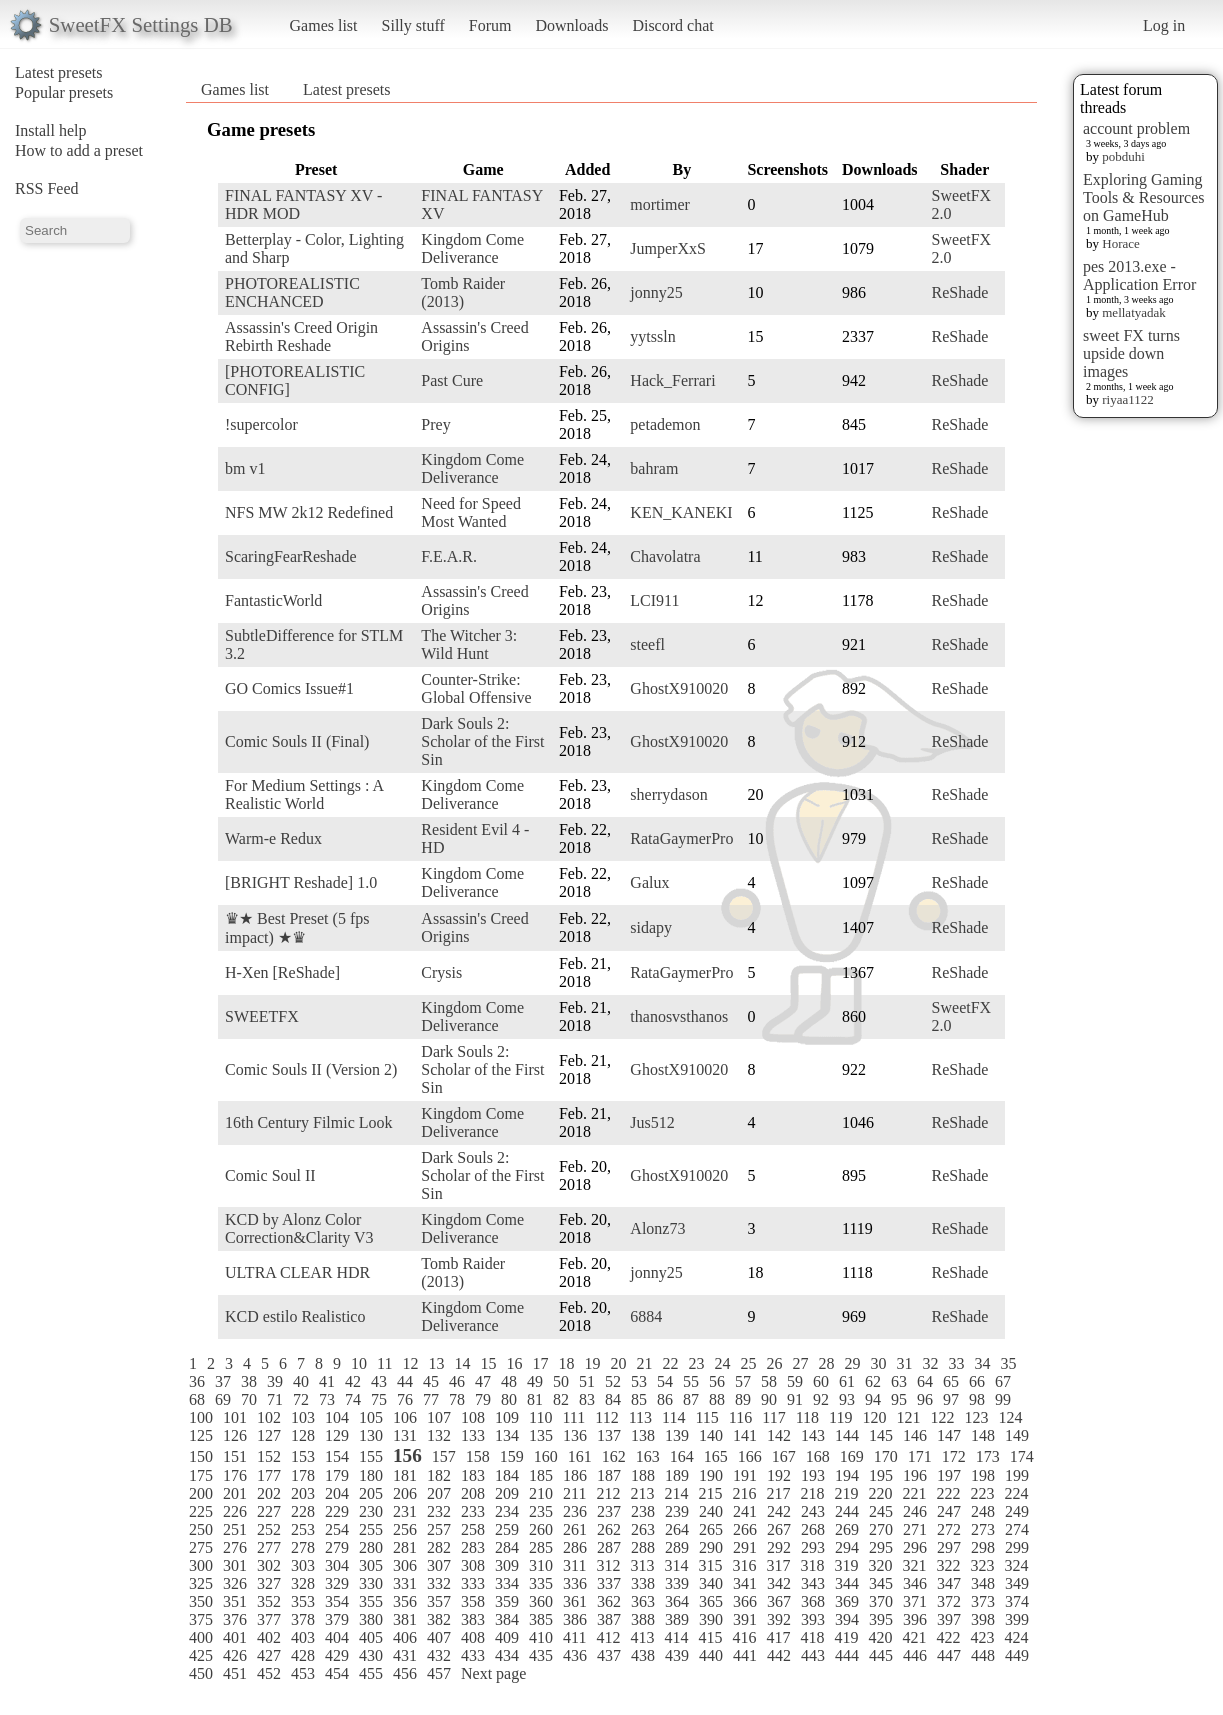 This screenshot has width=1223, height=1715. I want to click on 350, so click(201, 1601).